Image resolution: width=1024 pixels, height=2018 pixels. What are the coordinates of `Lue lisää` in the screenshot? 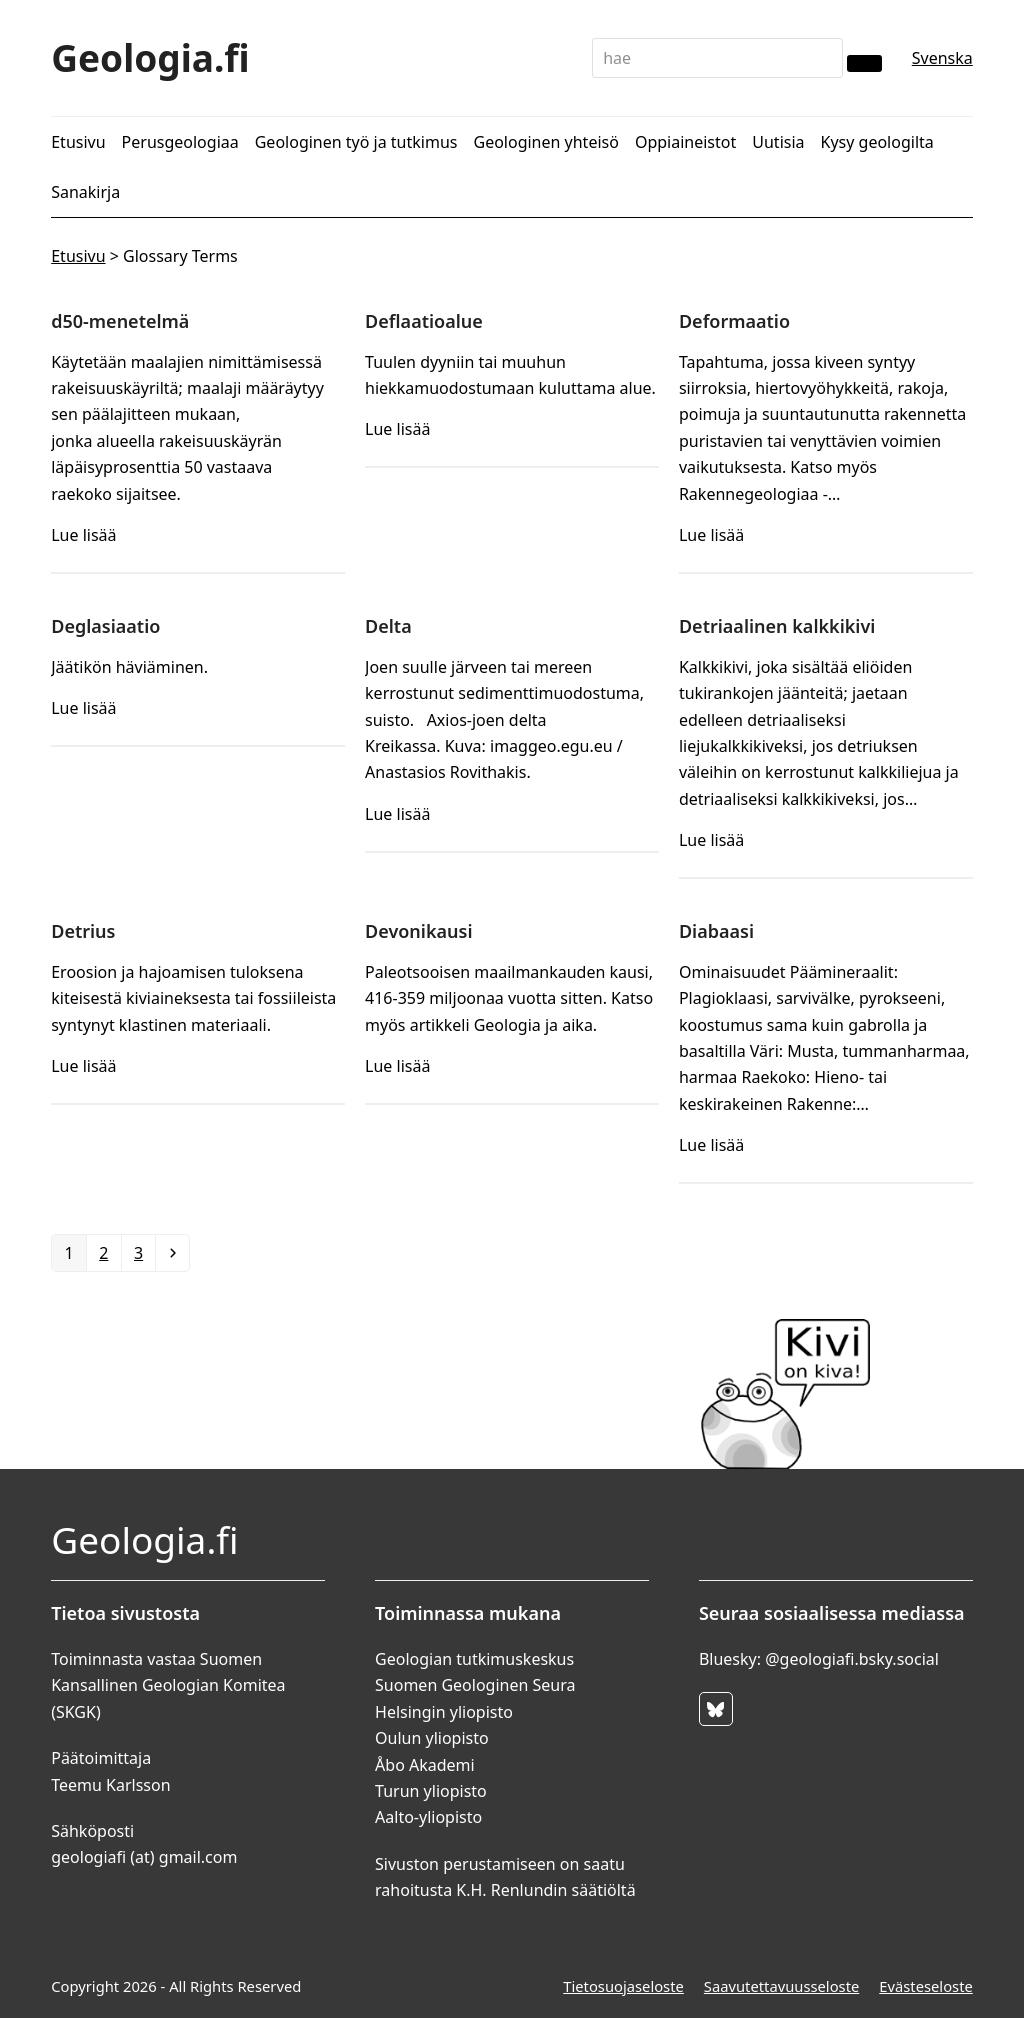 It's located at (83, 535).